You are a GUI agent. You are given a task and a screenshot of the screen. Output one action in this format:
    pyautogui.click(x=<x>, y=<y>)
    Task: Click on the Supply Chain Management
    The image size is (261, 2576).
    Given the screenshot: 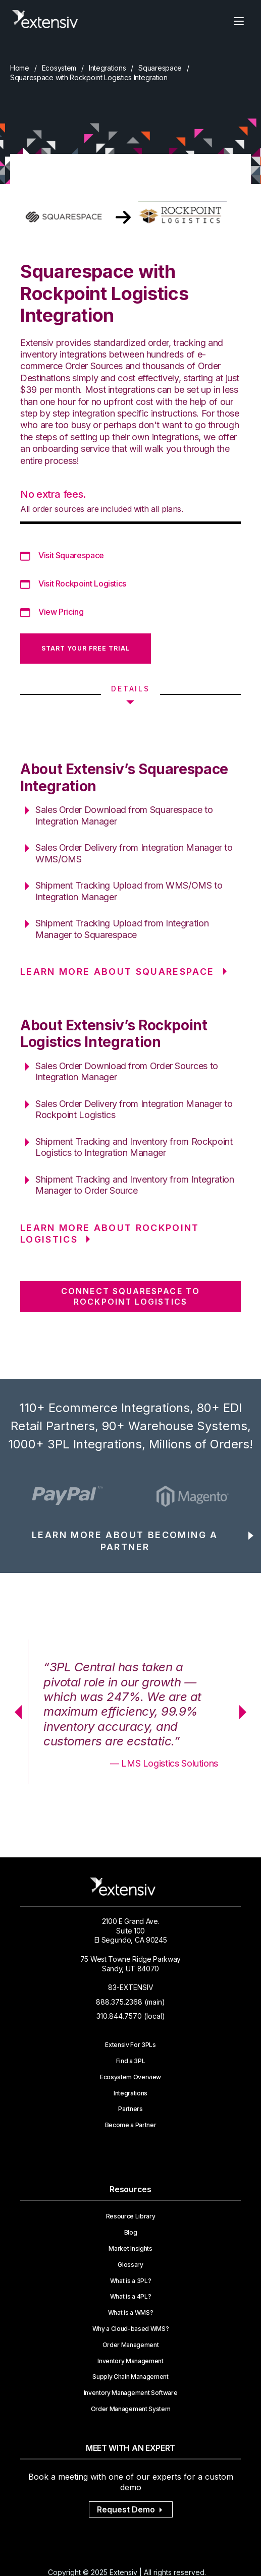 What is the action you would take?
    pyautogui.click(x=130, y=2376)
    